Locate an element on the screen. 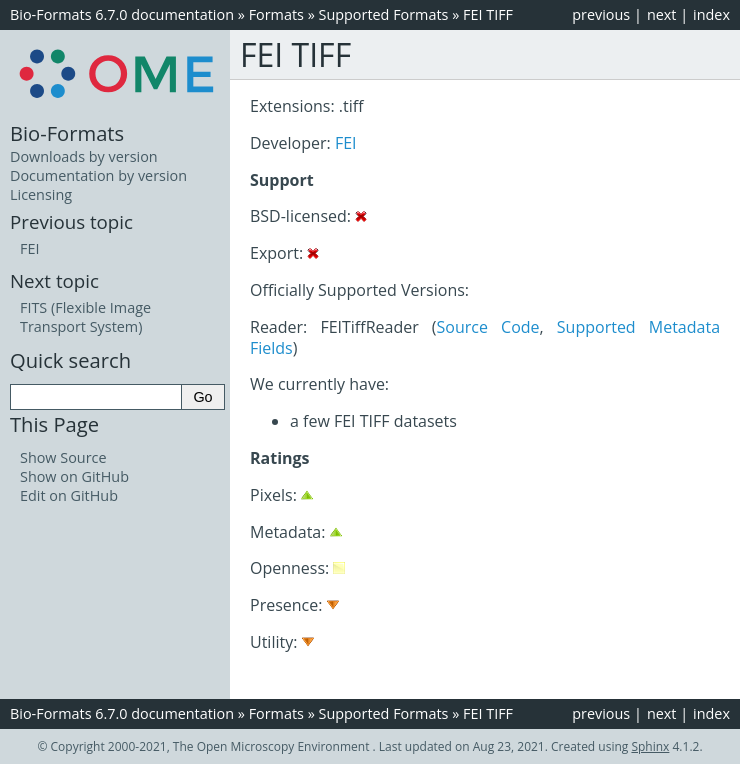  Bio-Formats is located at coordinates (67, 133).